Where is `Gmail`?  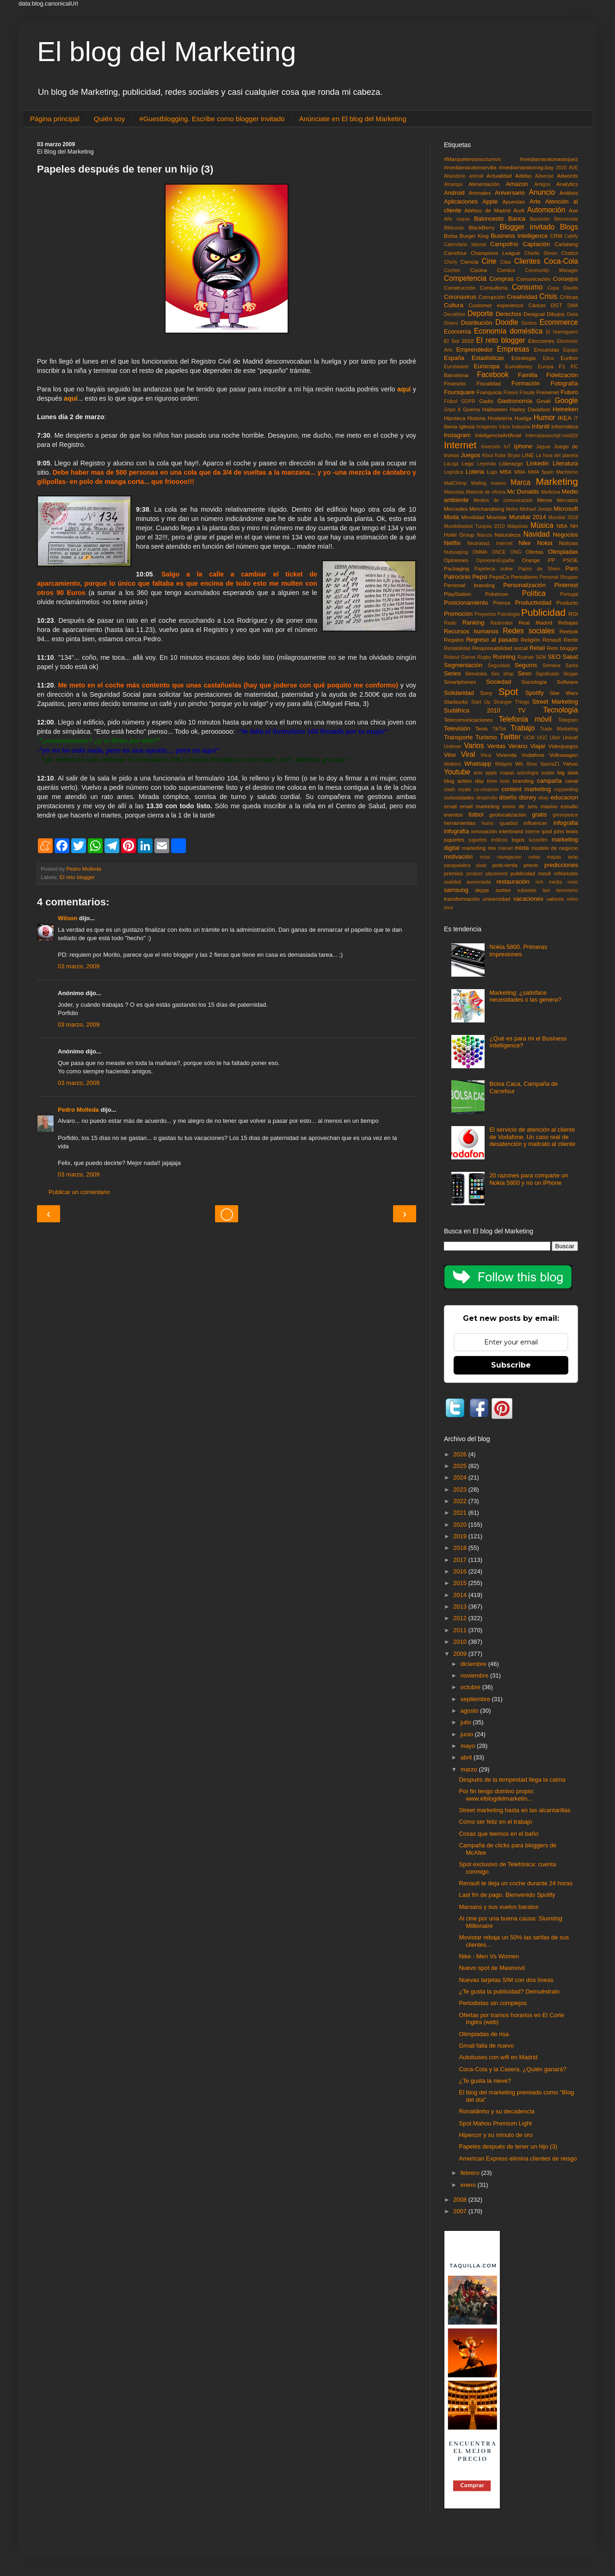 Gmail is located at coordinates (543, 401).